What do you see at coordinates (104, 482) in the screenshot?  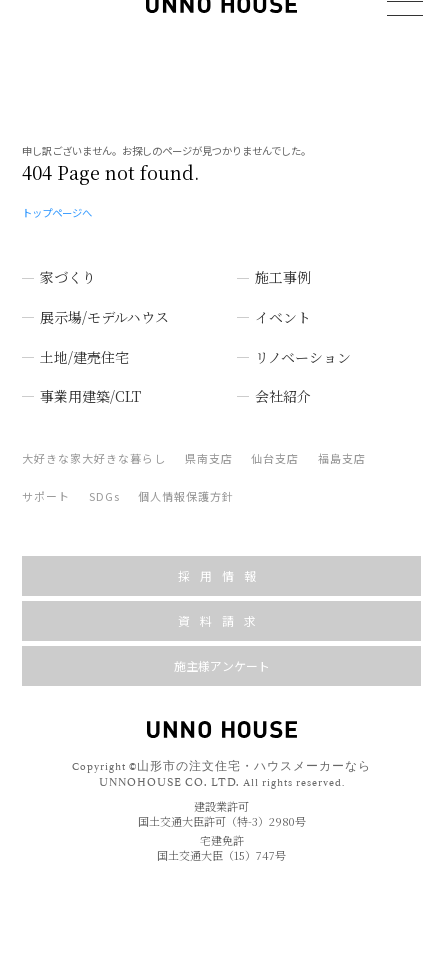 I see `SDGs` at bounding box center [104, 482].